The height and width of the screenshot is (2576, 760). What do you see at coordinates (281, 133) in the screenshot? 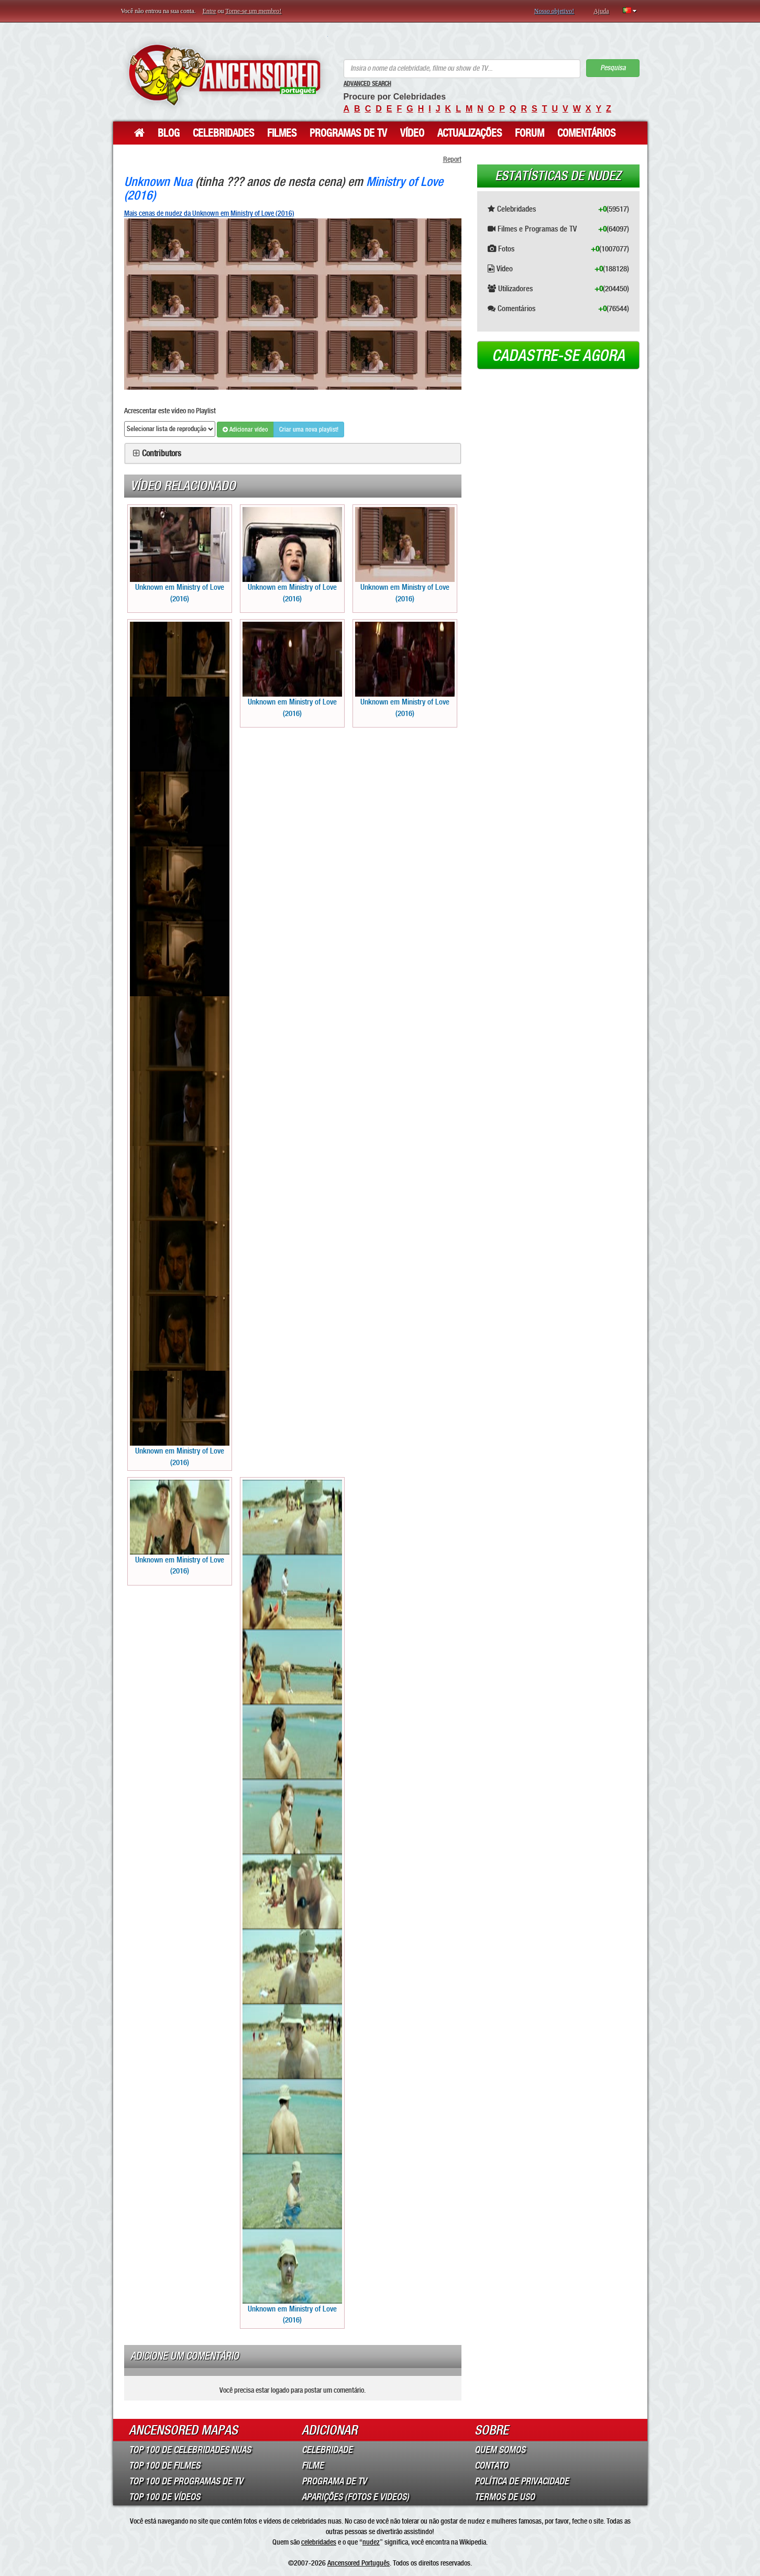
I see `Filmes` at bounding box center [281, 133].